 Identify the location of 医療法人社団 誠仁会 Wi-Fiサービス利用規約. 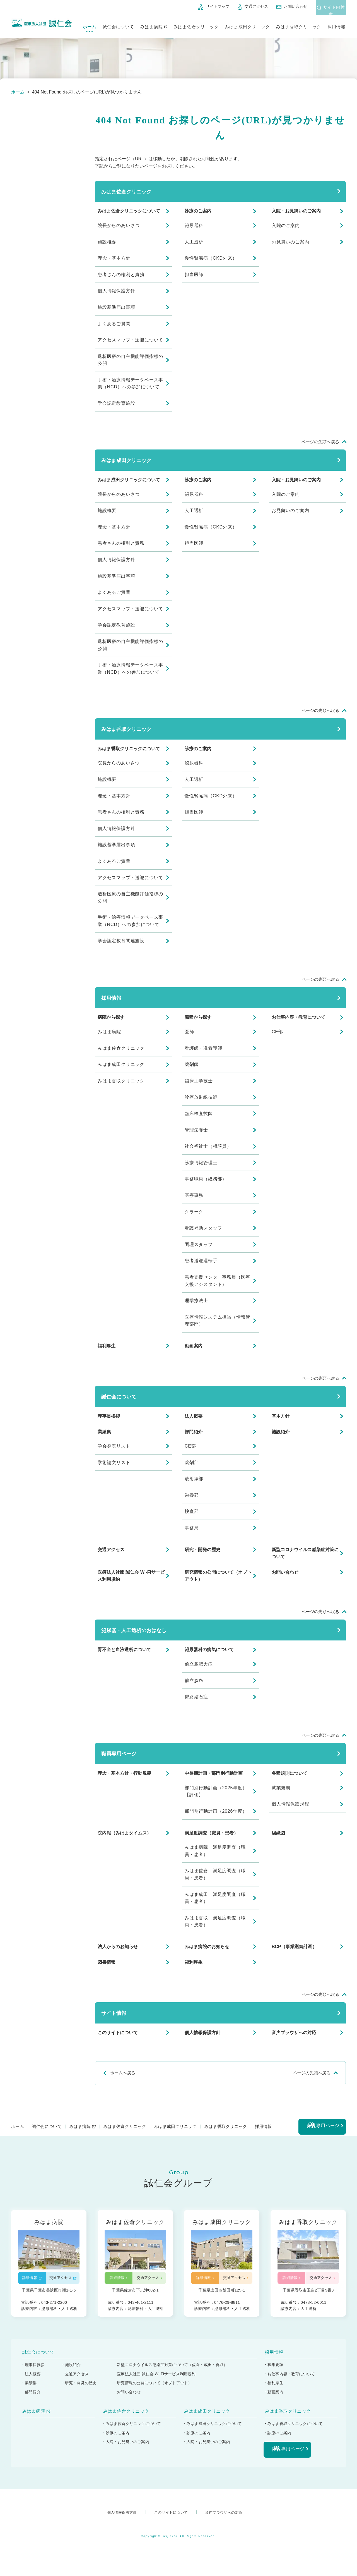
(131, 1576).